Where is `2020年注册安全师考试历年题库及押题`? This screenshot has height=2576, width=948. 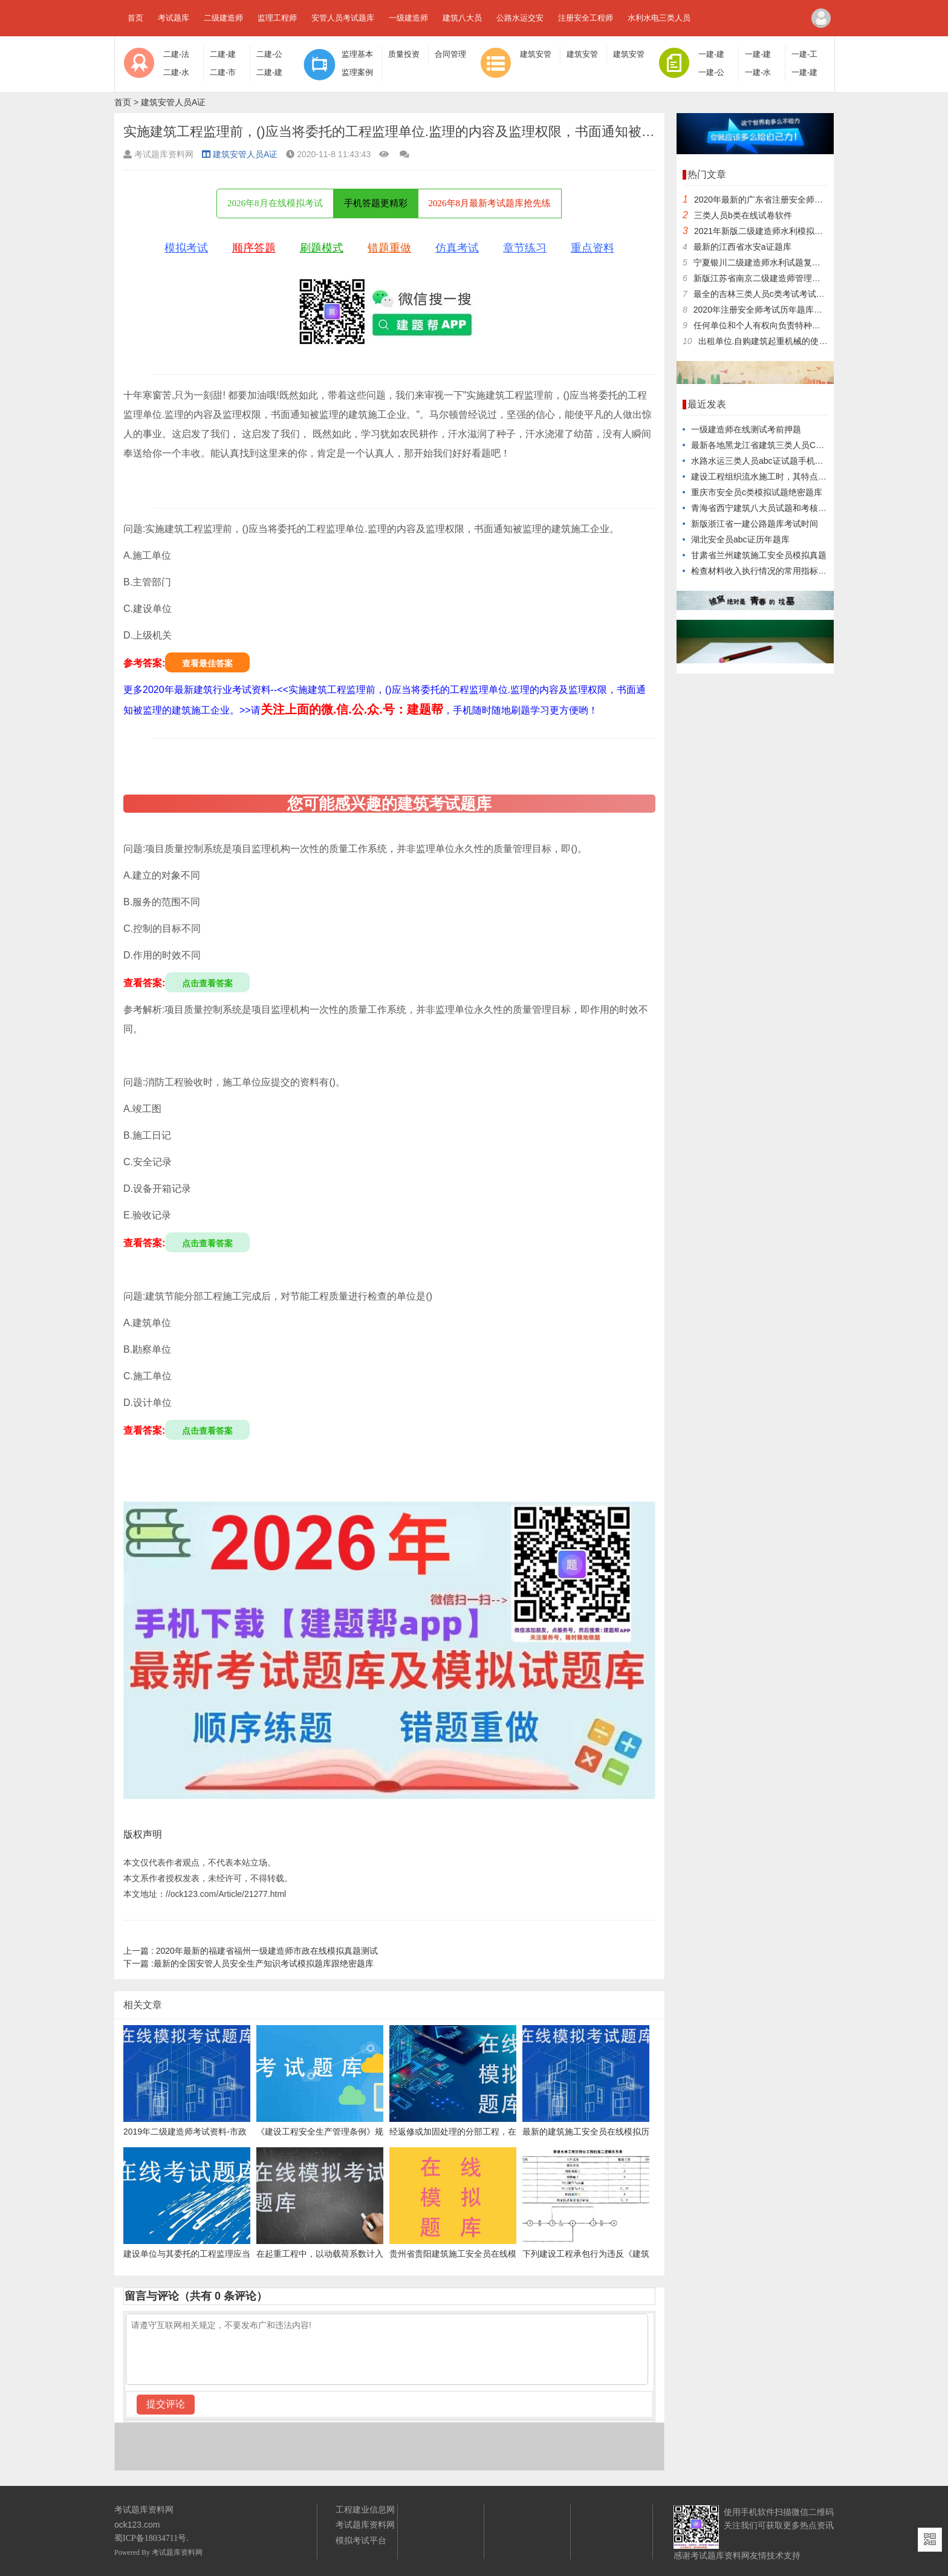 2020年注册安全师考试历年题库及押题 is located at coordinates (766, 309).